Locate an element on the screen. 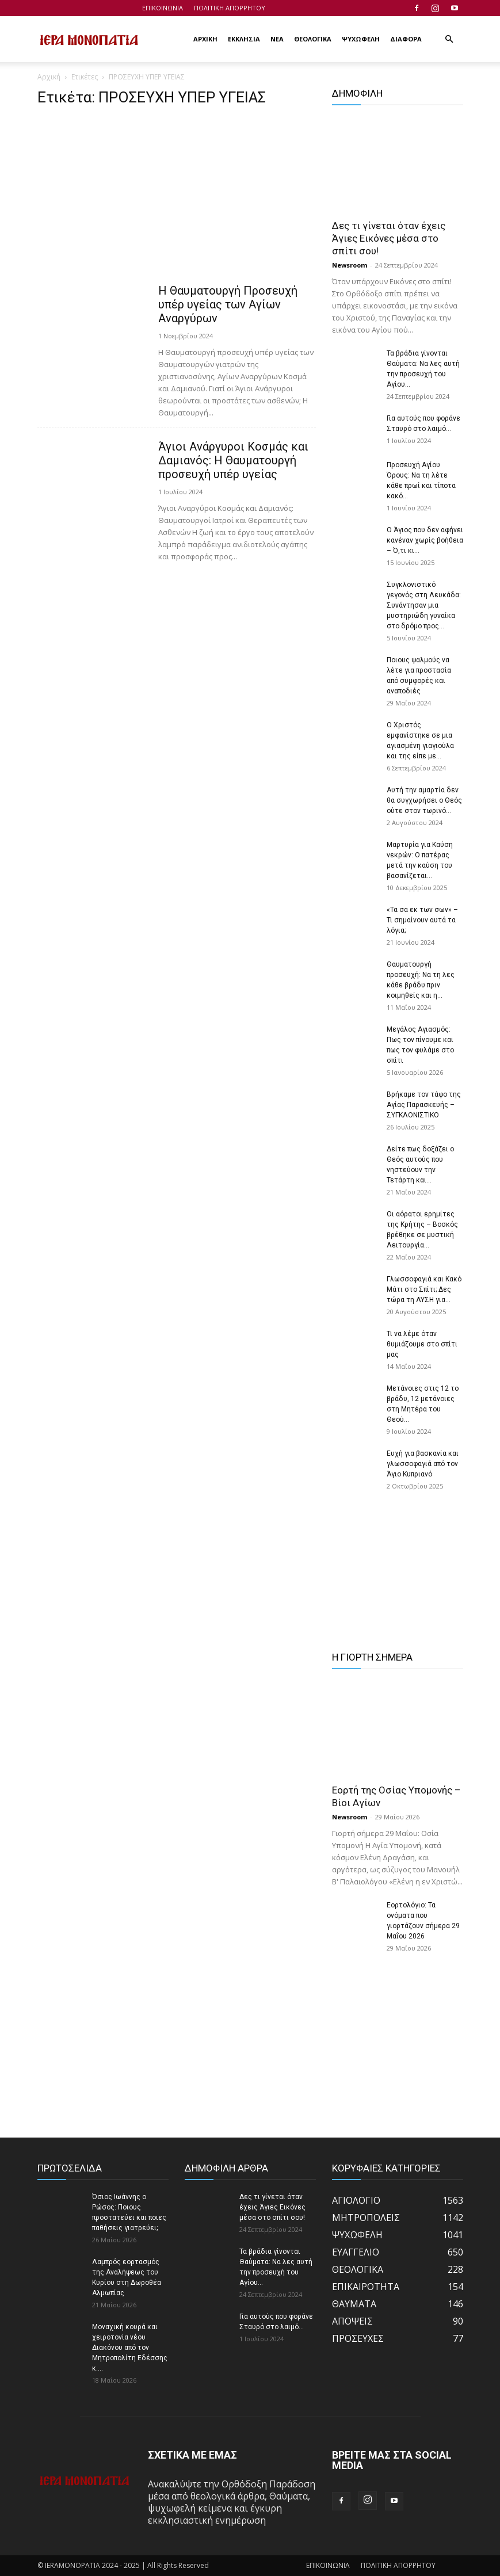 The image size is (500, 2576). ΝΕΑ is located at coordinates (277, 39).